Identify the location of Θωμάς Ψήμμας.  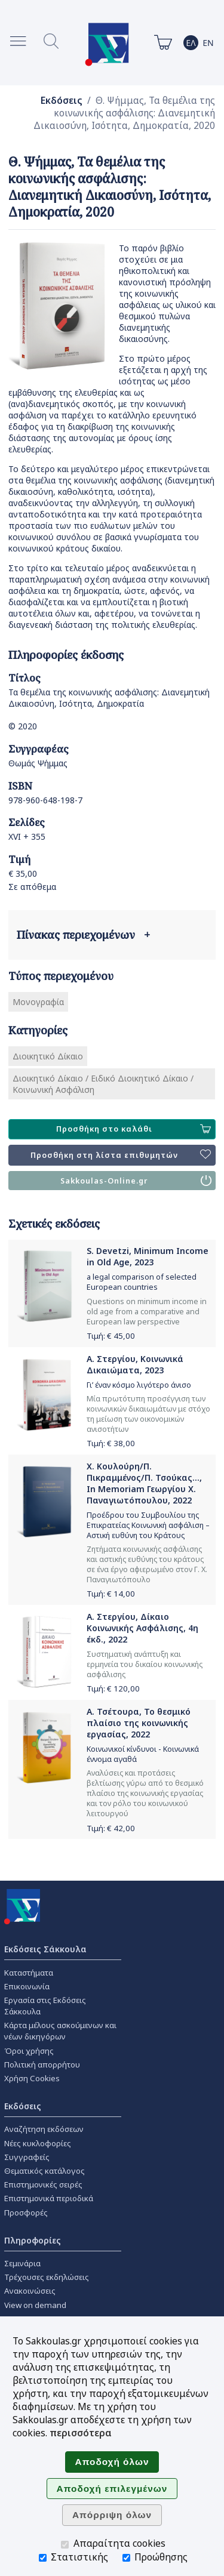
(37, 763).